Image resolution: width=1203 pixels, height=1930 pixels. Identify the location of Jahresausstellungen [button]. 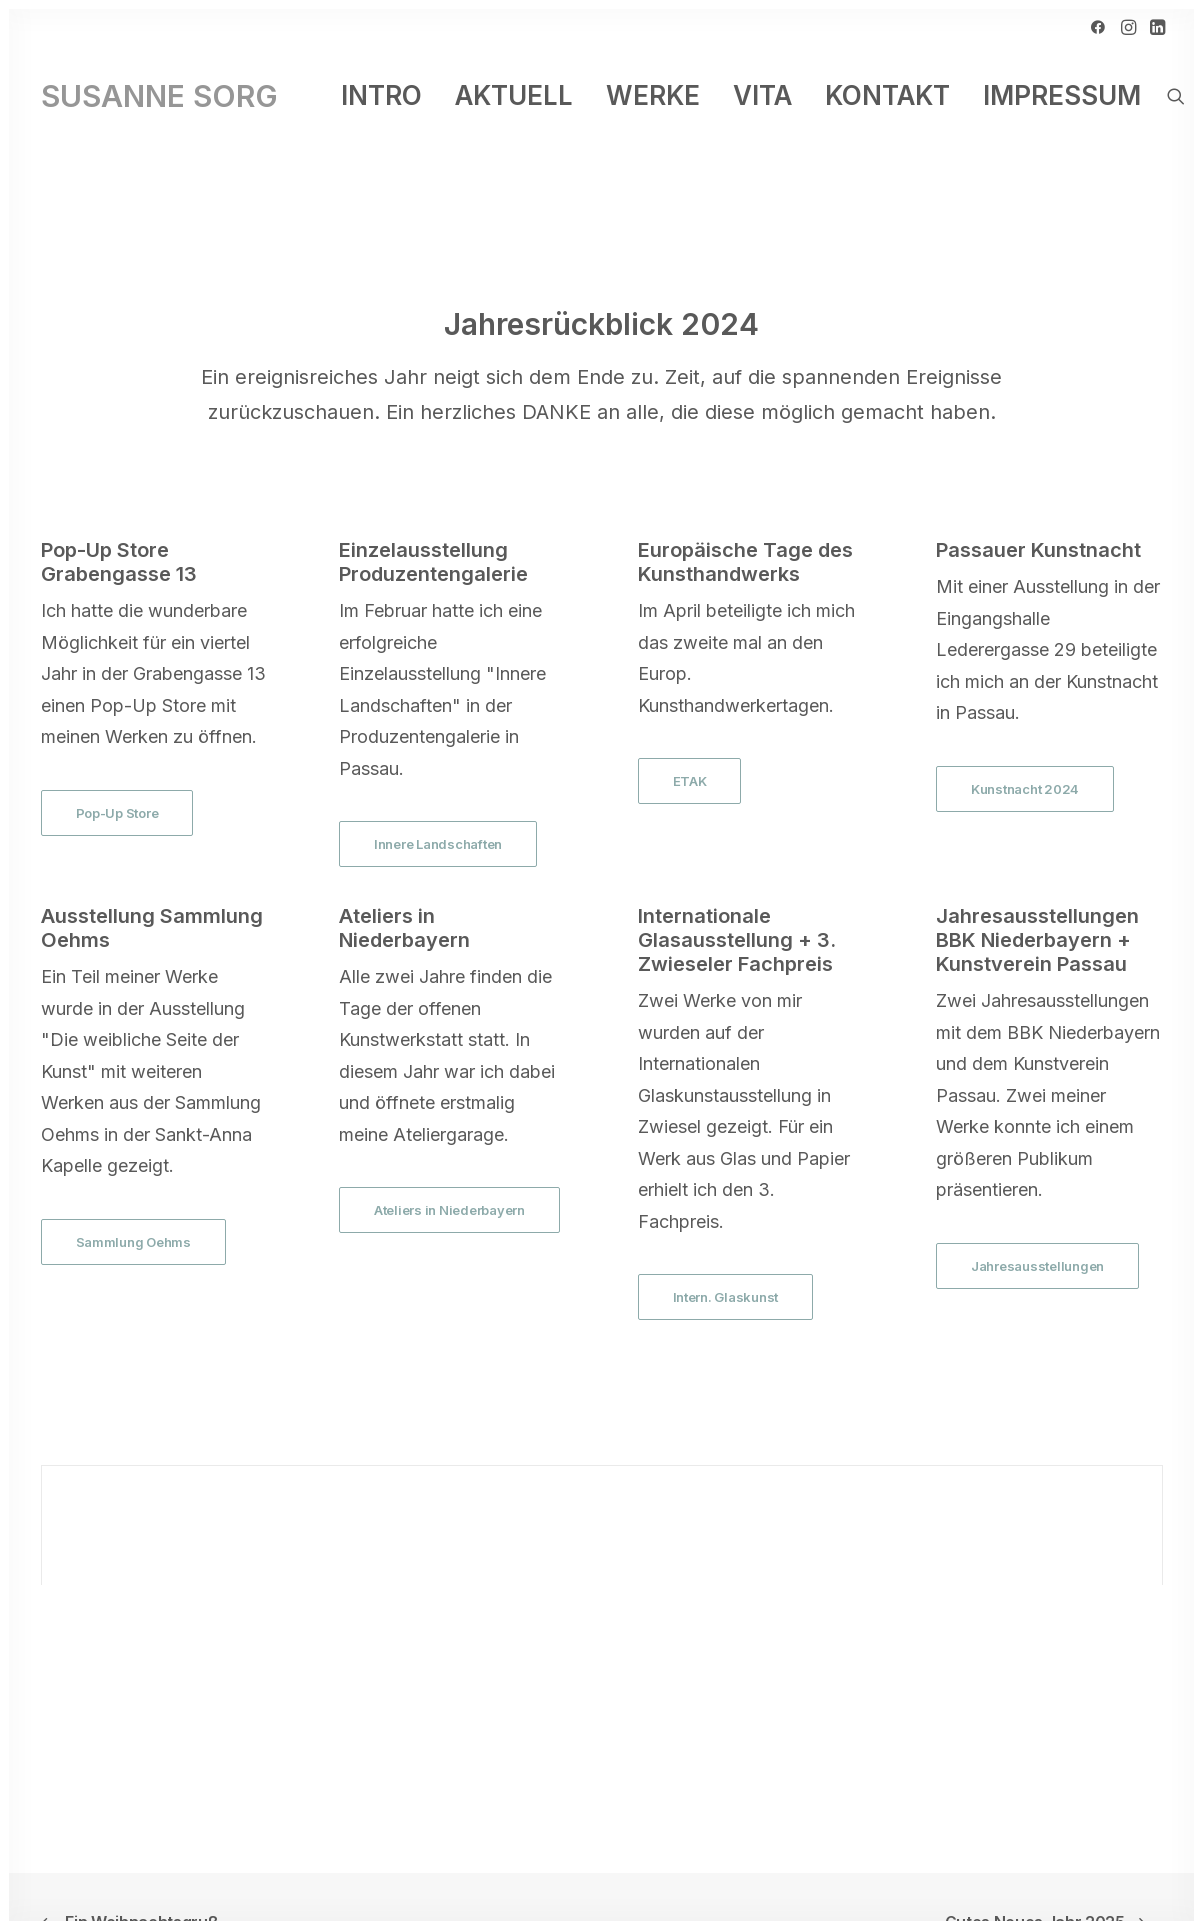
(1037, 1232).